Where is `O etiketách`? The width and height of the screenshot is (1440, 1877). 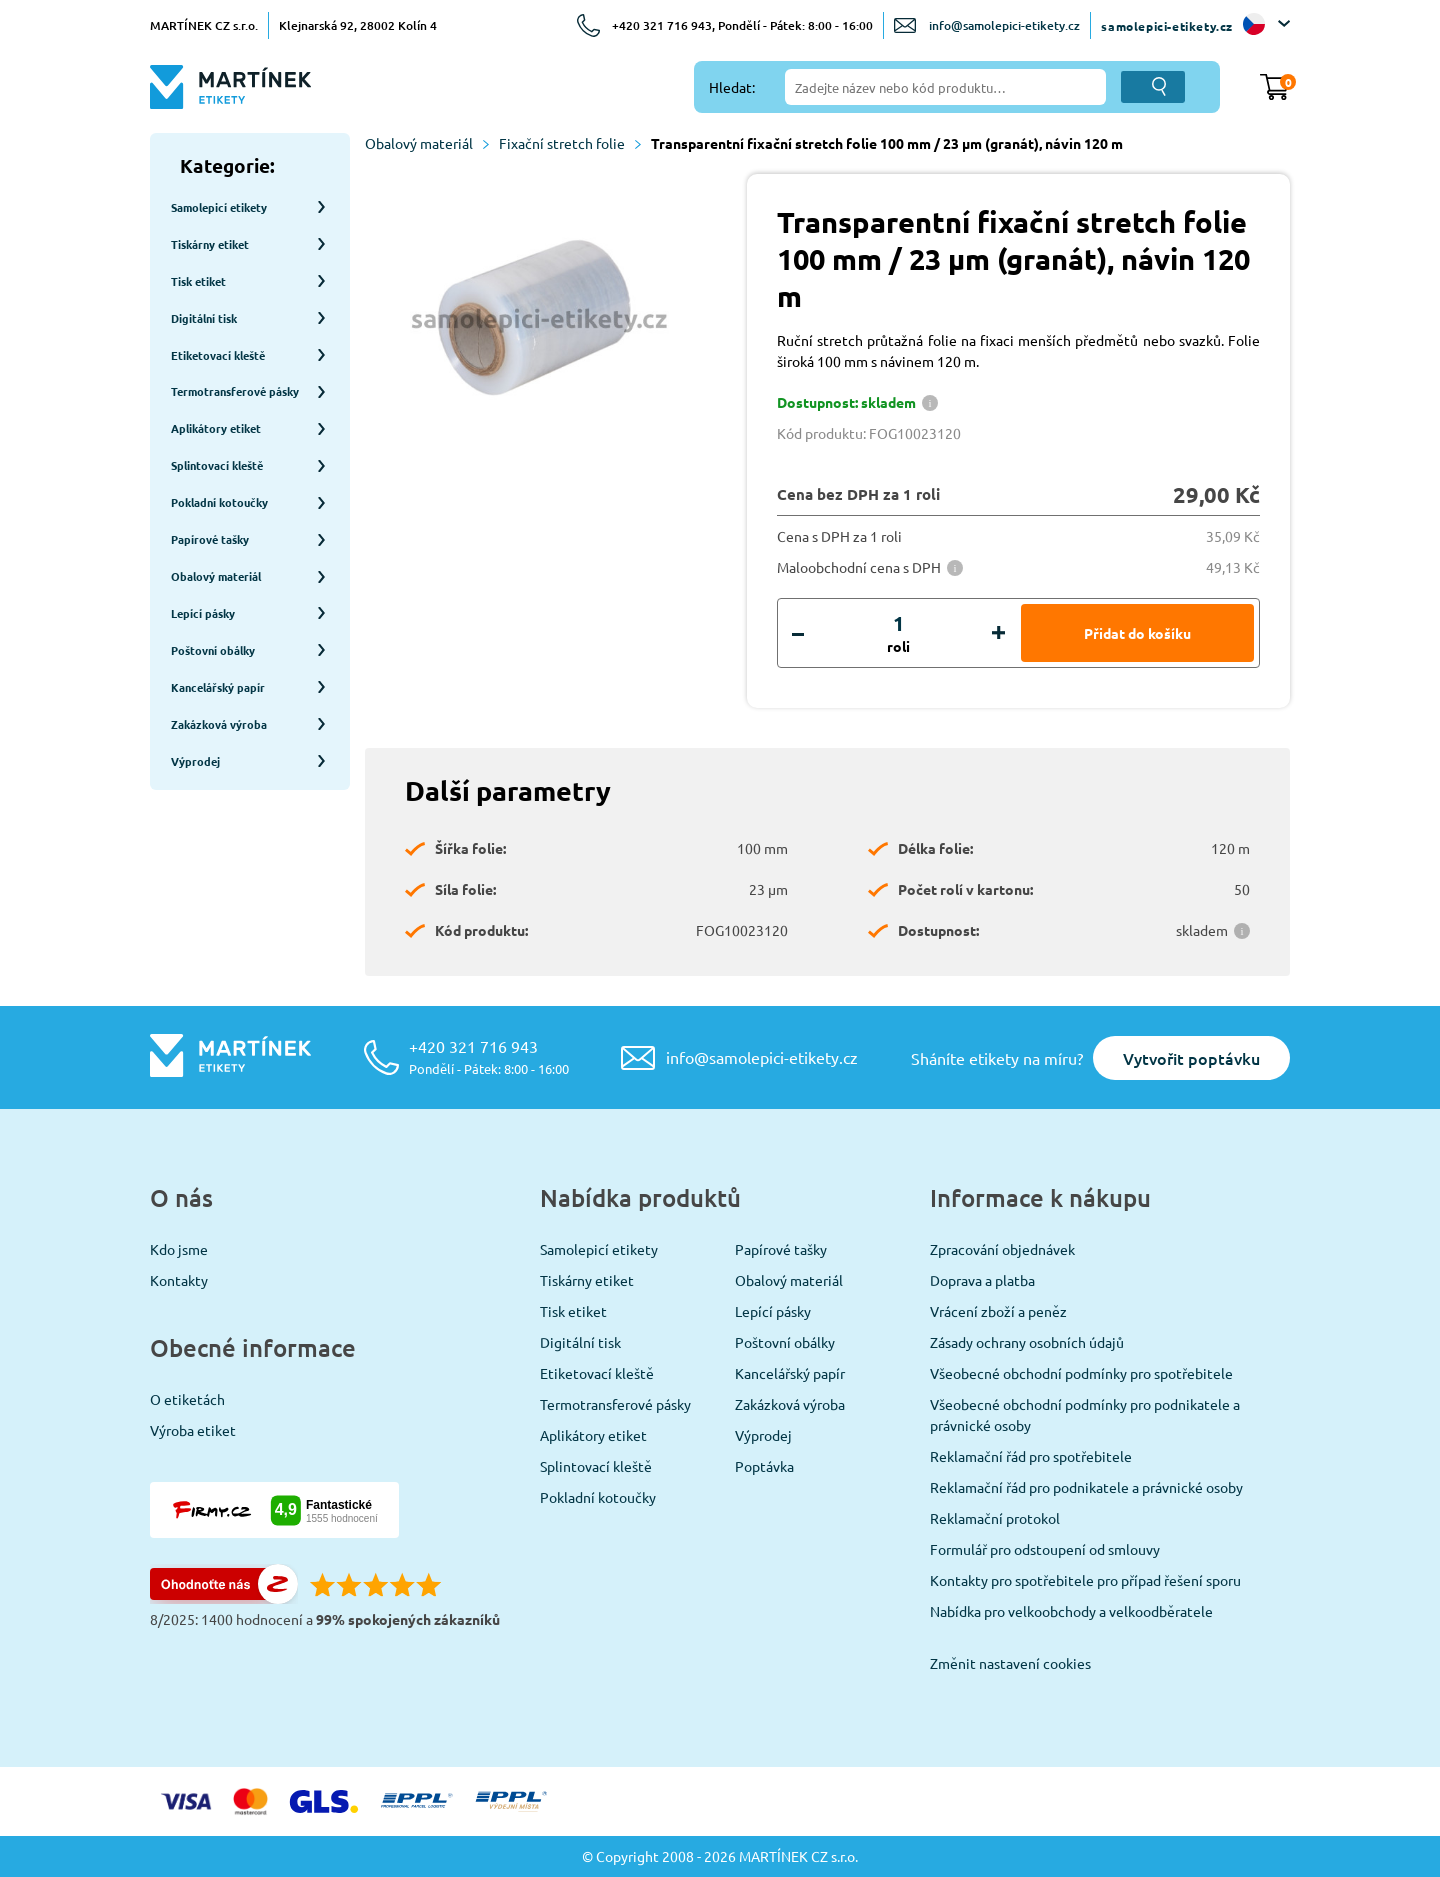 O etiketách is located at coordinates (187, 1399).